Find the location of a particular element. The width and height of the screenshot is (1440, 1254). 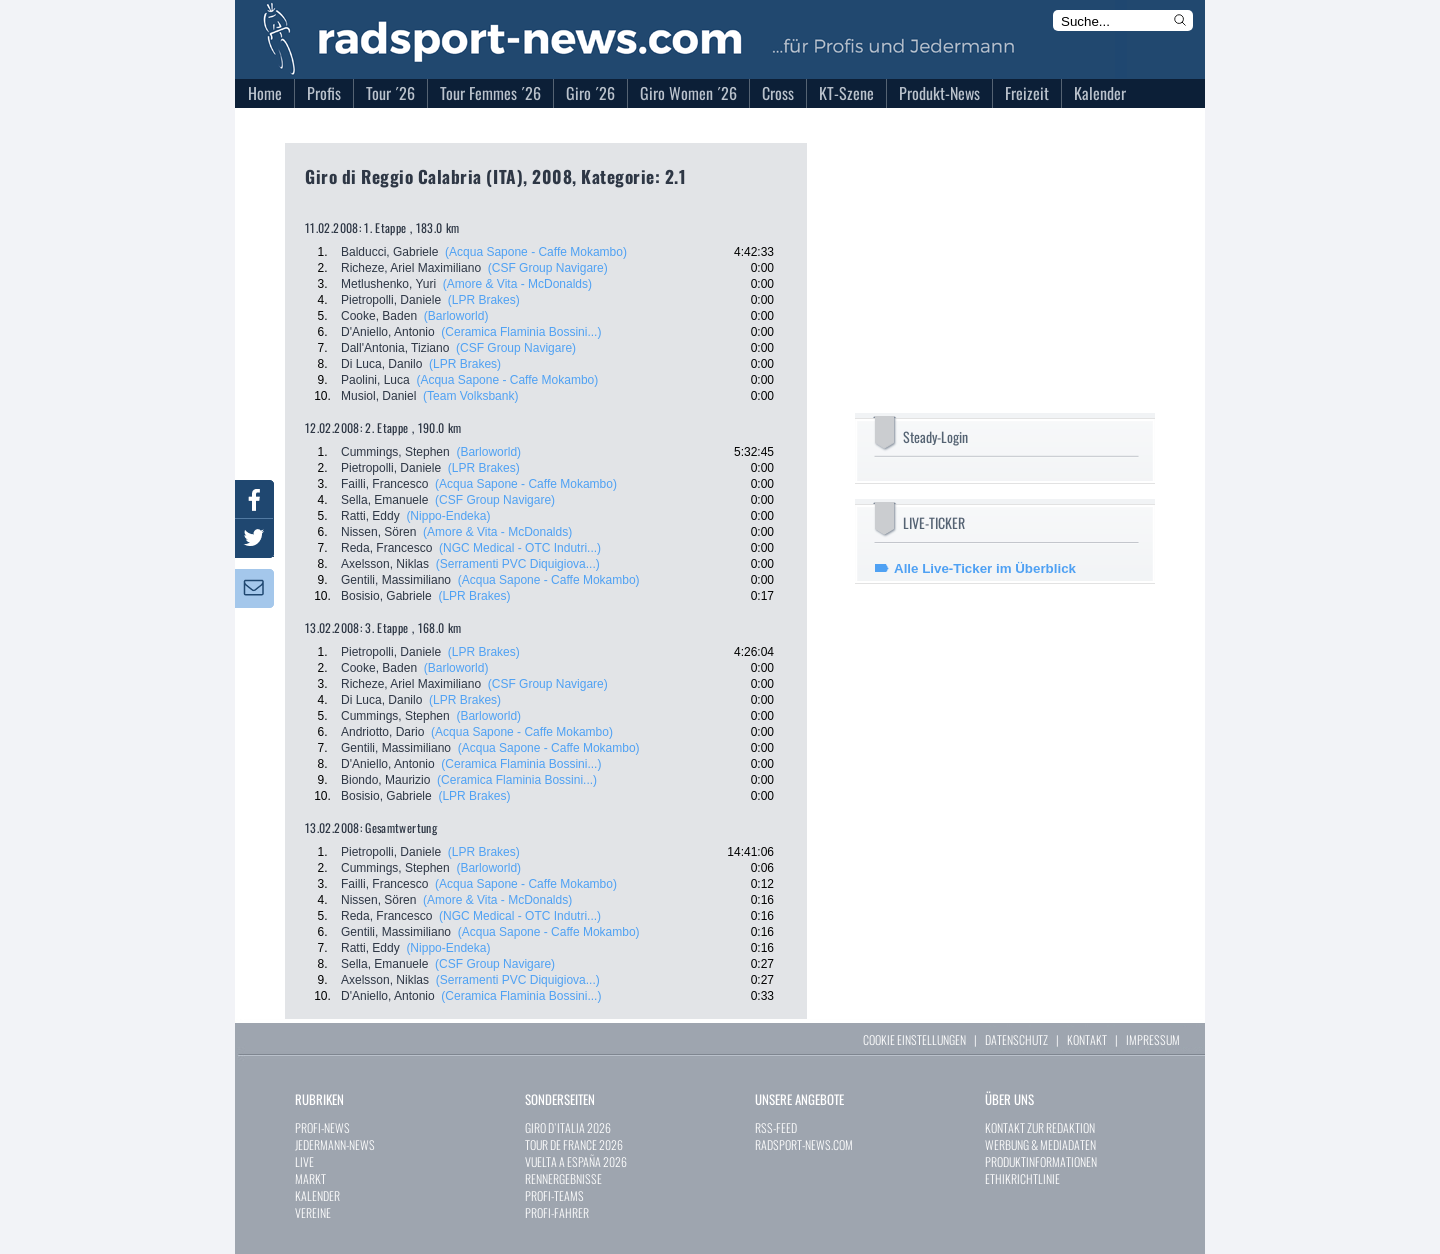

JEDERMANN-NEWS is located at coordinates (335, 1144).